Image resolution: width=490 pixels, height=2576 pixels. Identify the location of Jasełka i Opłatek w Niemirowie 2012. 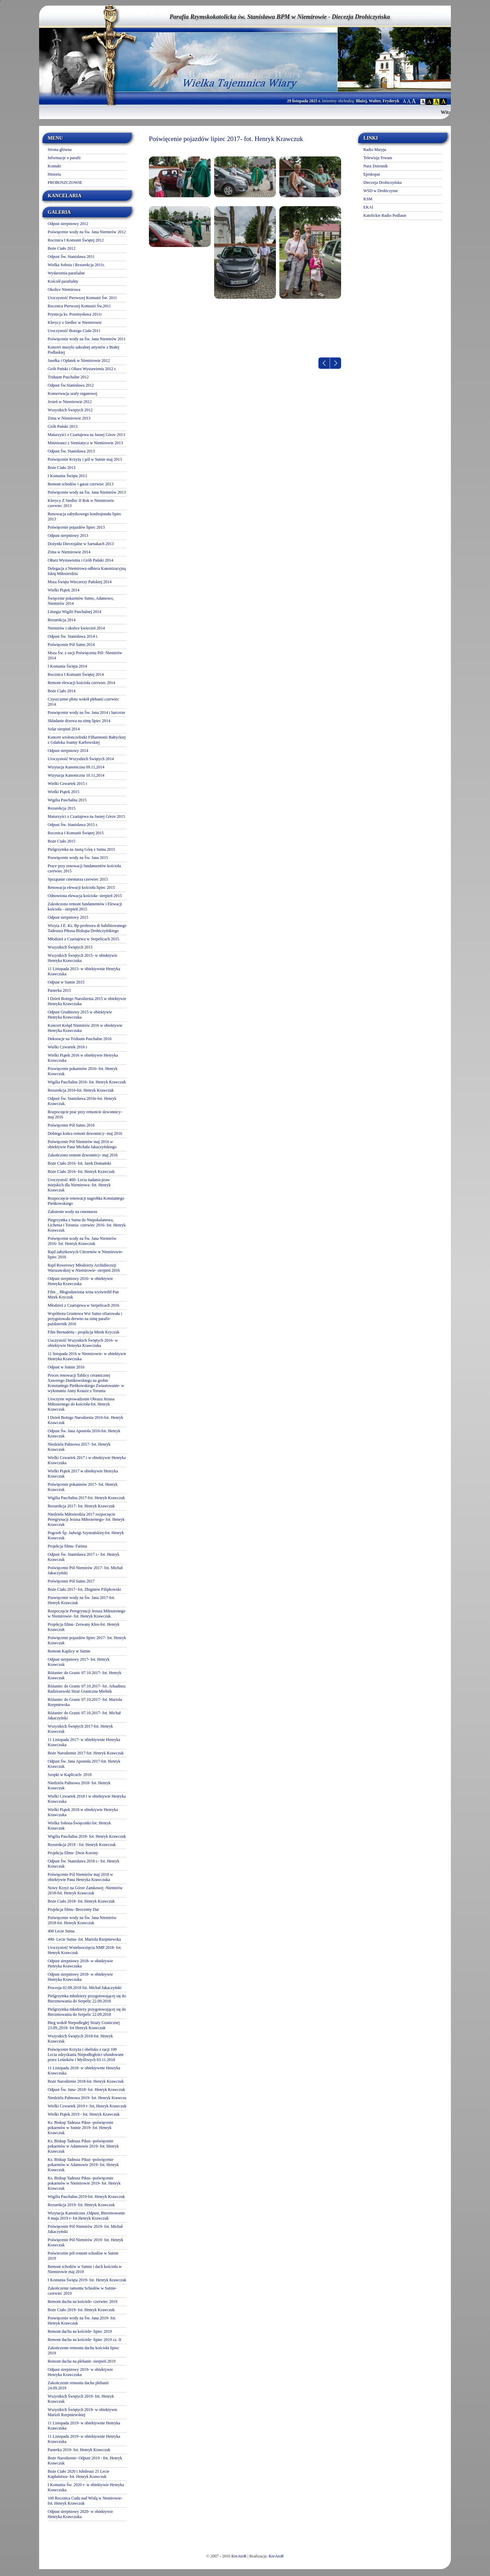
(79, 360).